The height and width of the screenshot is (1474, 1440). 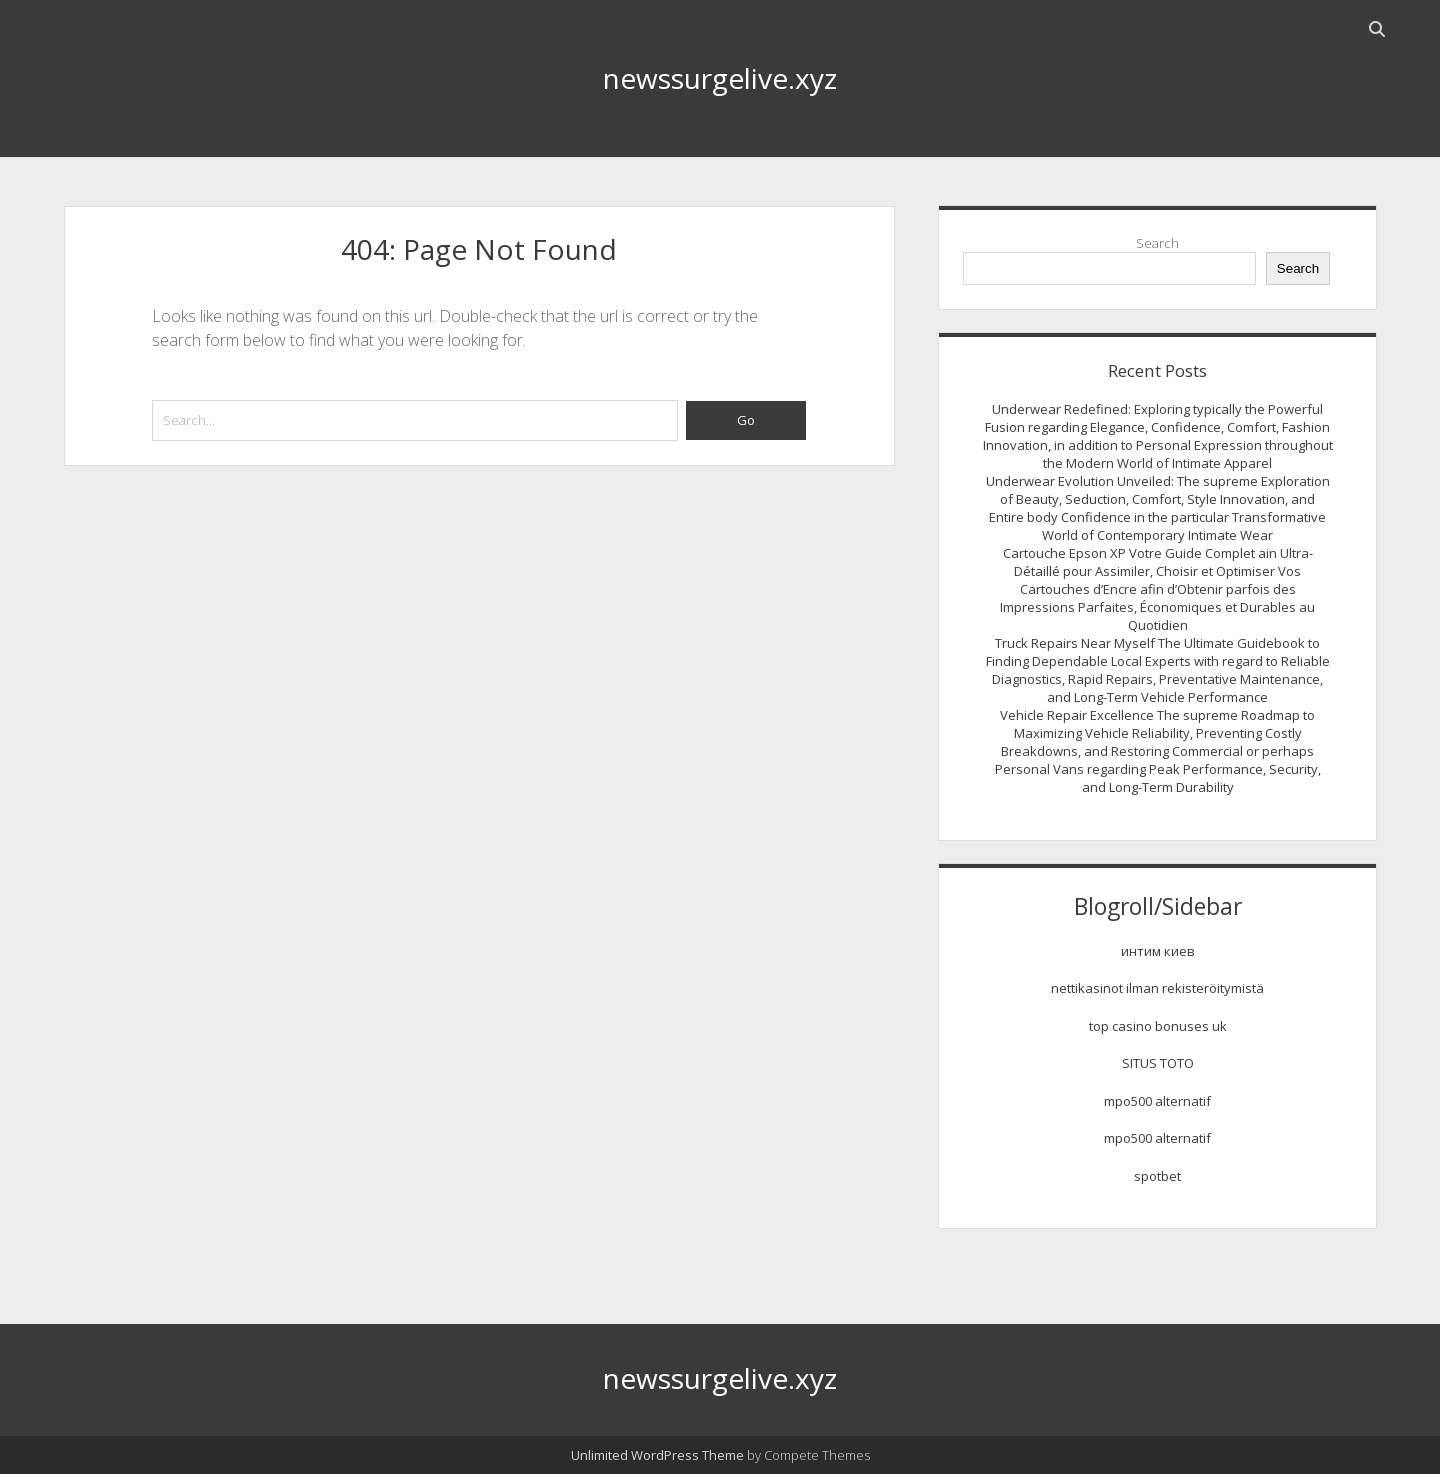 I want to click on Unlimited WordPress Theme, so click(x=657, y=1455).